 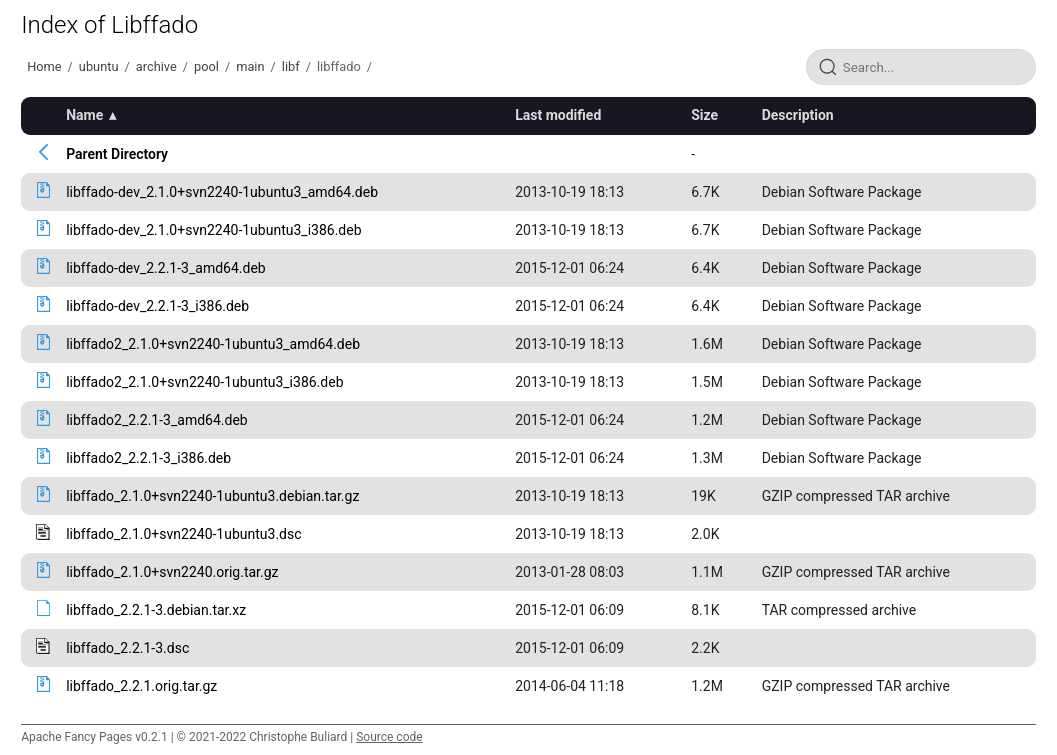 What do you see at coordinates (156, 66) in the screenshot?
I see `archive` at bounding box center [156, 66].